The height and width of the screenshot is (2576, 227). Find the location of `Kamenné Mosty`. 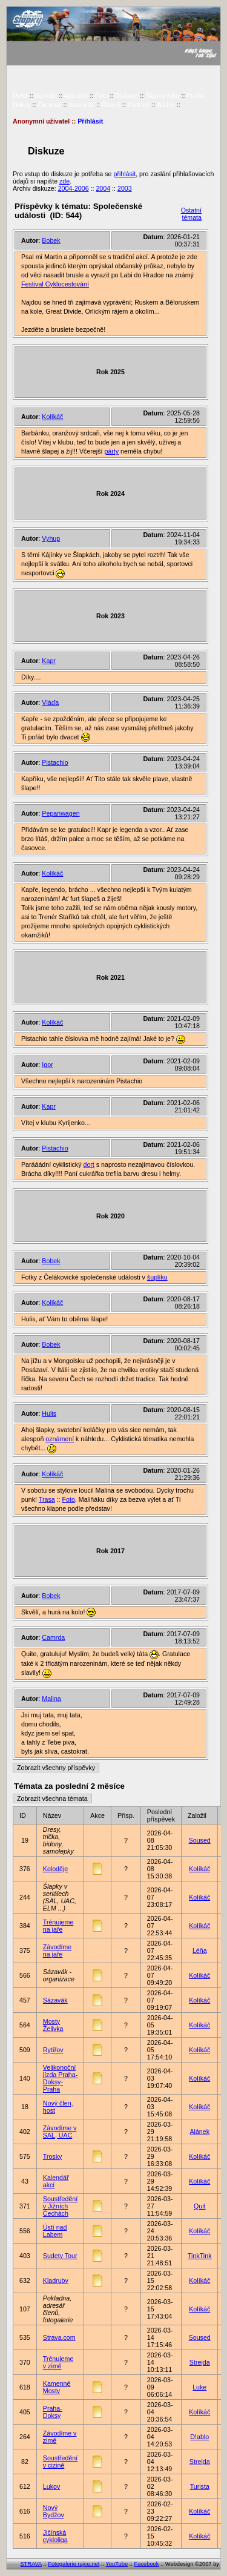

Kamenné Mosty is located at coordinates (57, 2387).